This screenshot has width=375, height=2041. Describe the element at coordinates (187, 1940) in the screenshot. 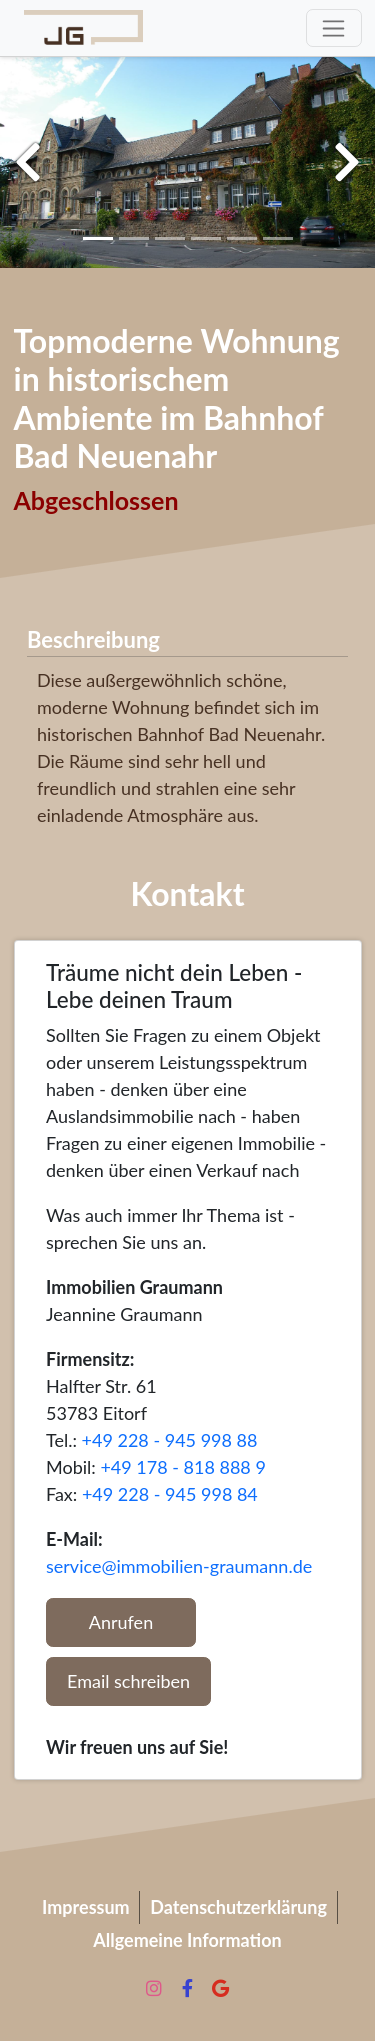

I see `Allgemeine Information` at that location.